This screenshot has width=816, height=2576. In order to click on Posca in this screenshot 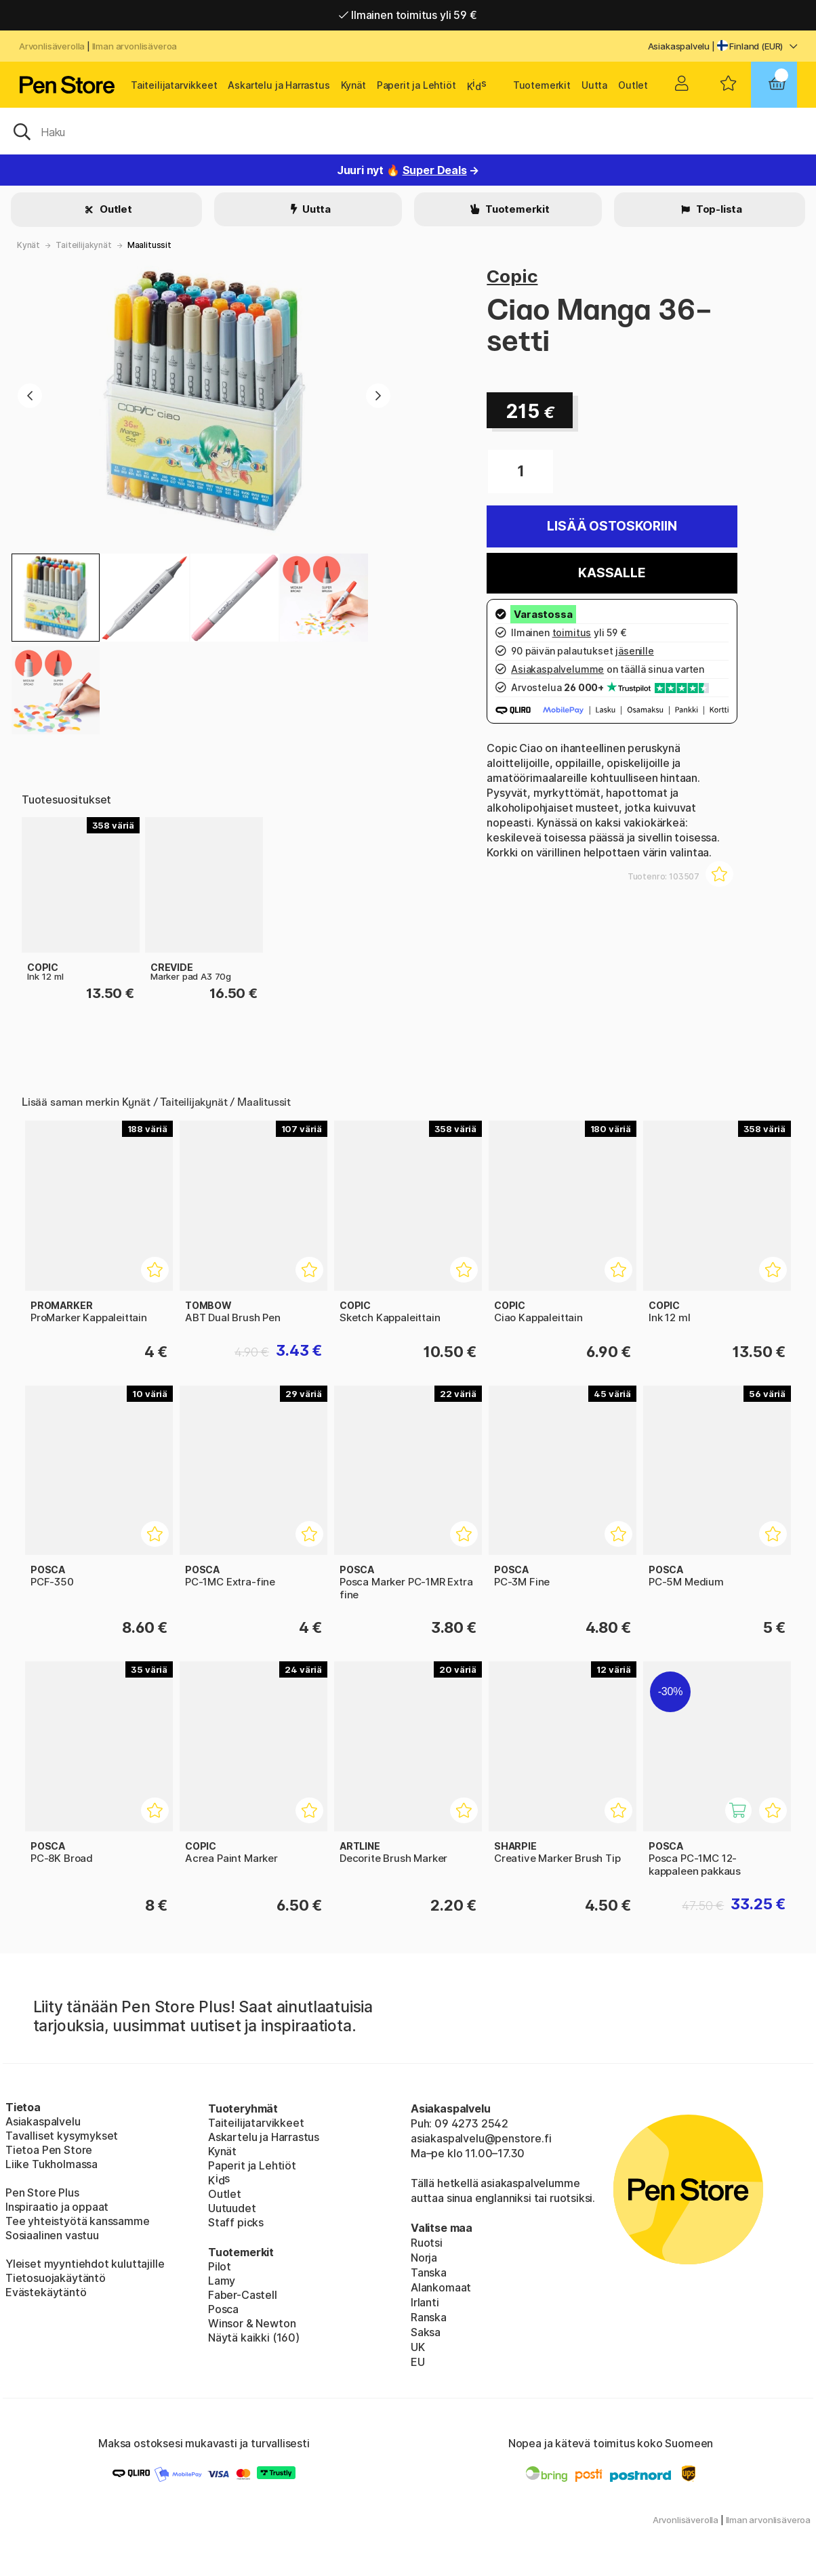, I will do `click(223, 2309)`.